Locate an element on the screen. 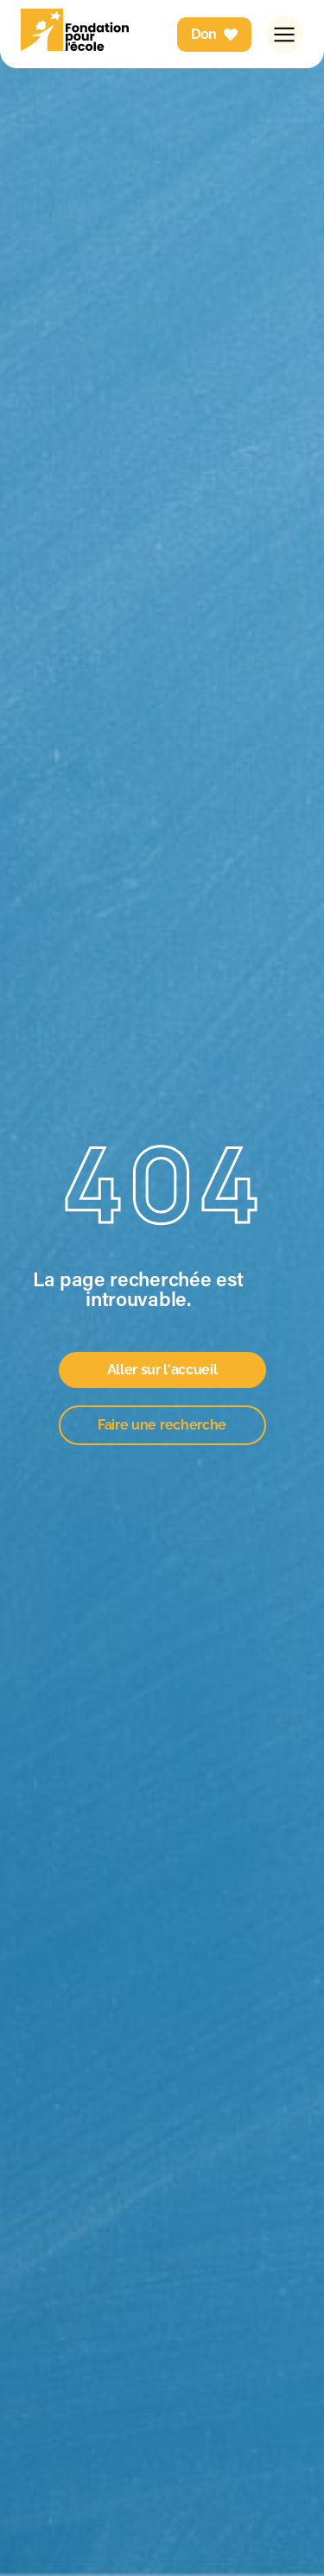  Don is located at coordinates (214, 34).